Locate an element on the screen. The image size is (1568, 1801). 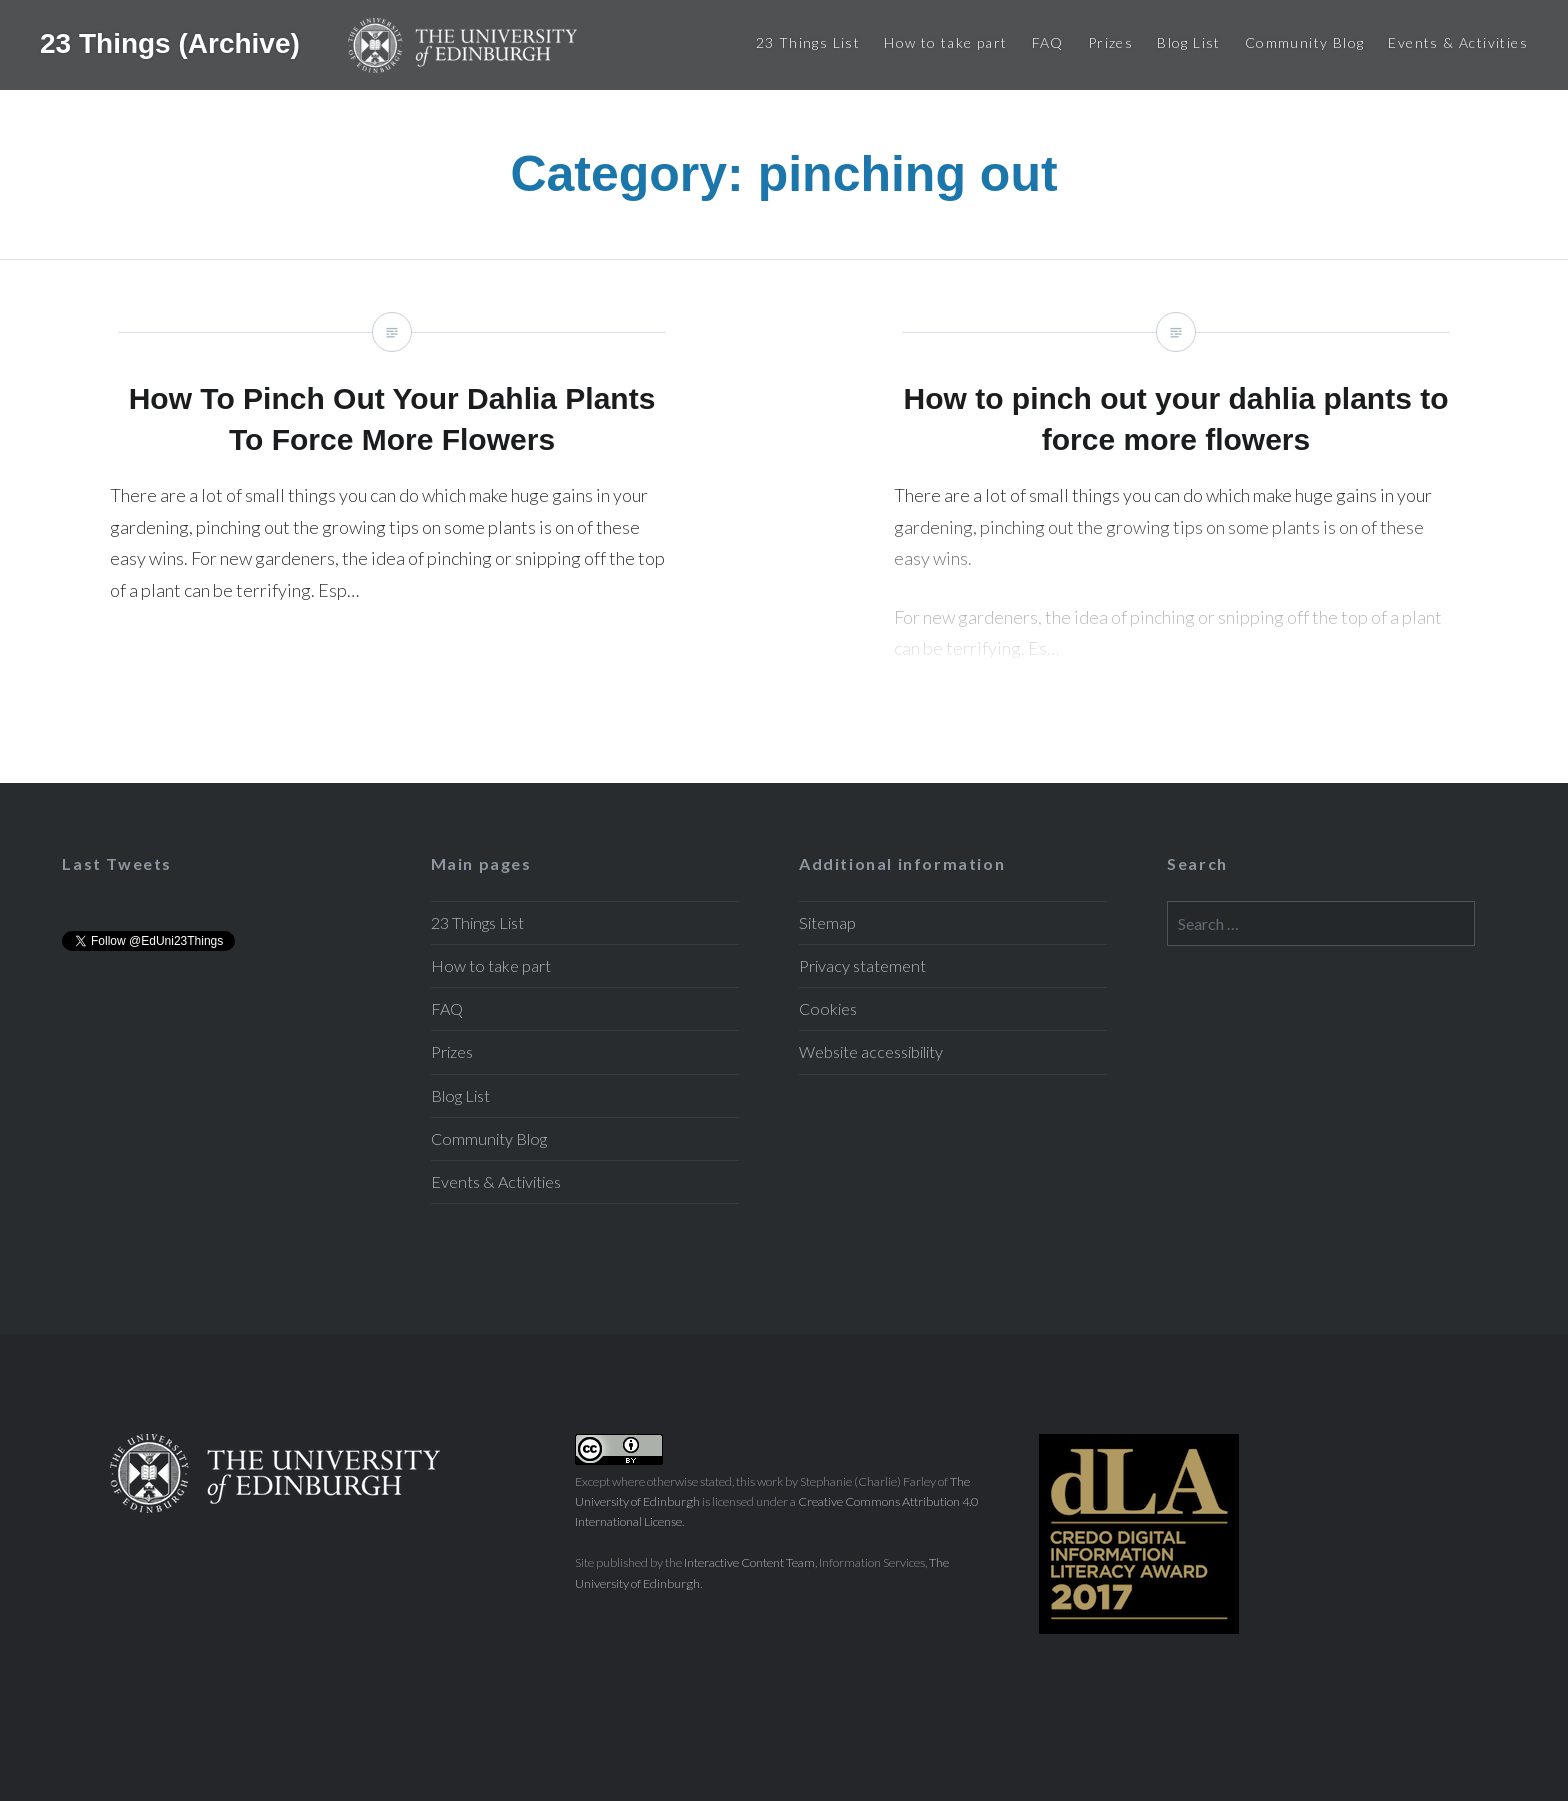
23 Things List is located at coordinates (808, 42).